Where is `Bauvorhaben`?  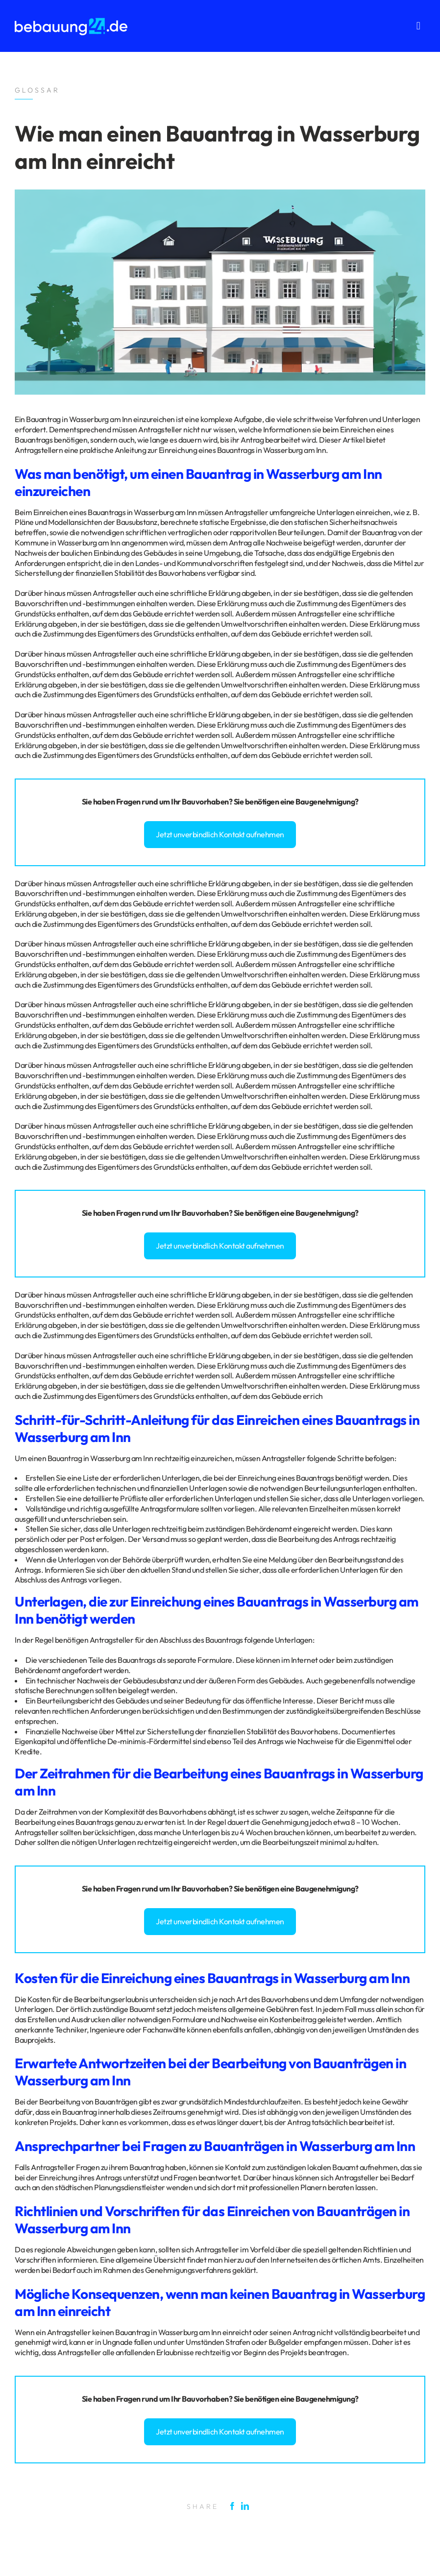 Bauvorhaben is located at coordinates (205, 801).